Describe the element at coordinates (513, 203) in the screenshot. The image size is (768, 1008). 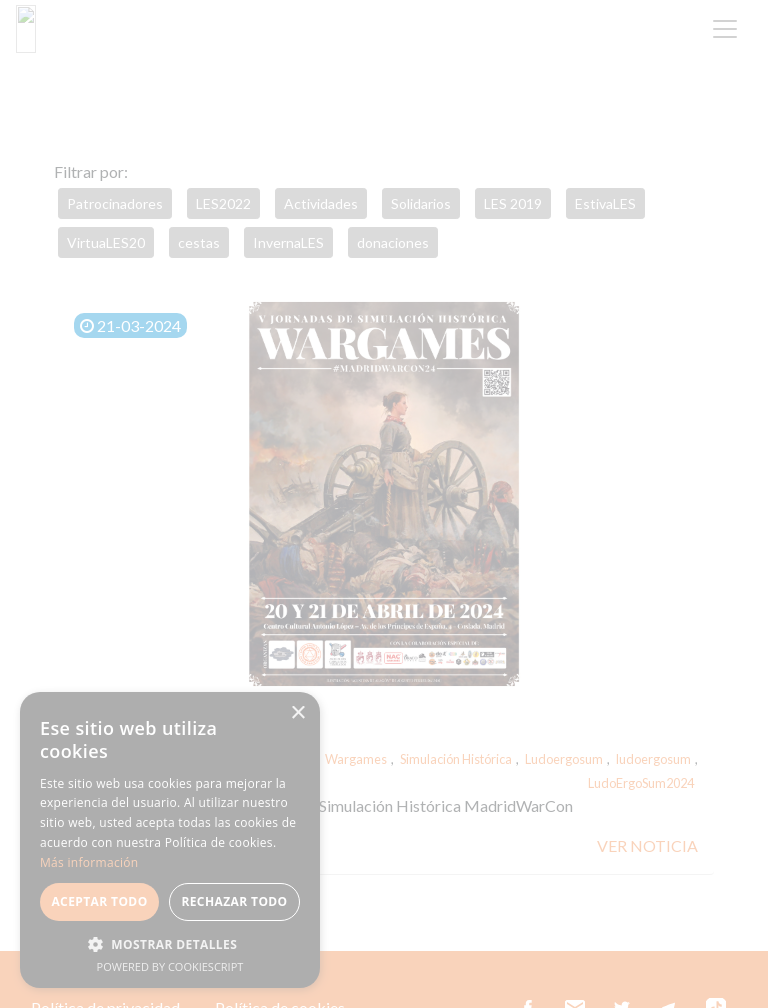
I see `LES 2019` at that location.